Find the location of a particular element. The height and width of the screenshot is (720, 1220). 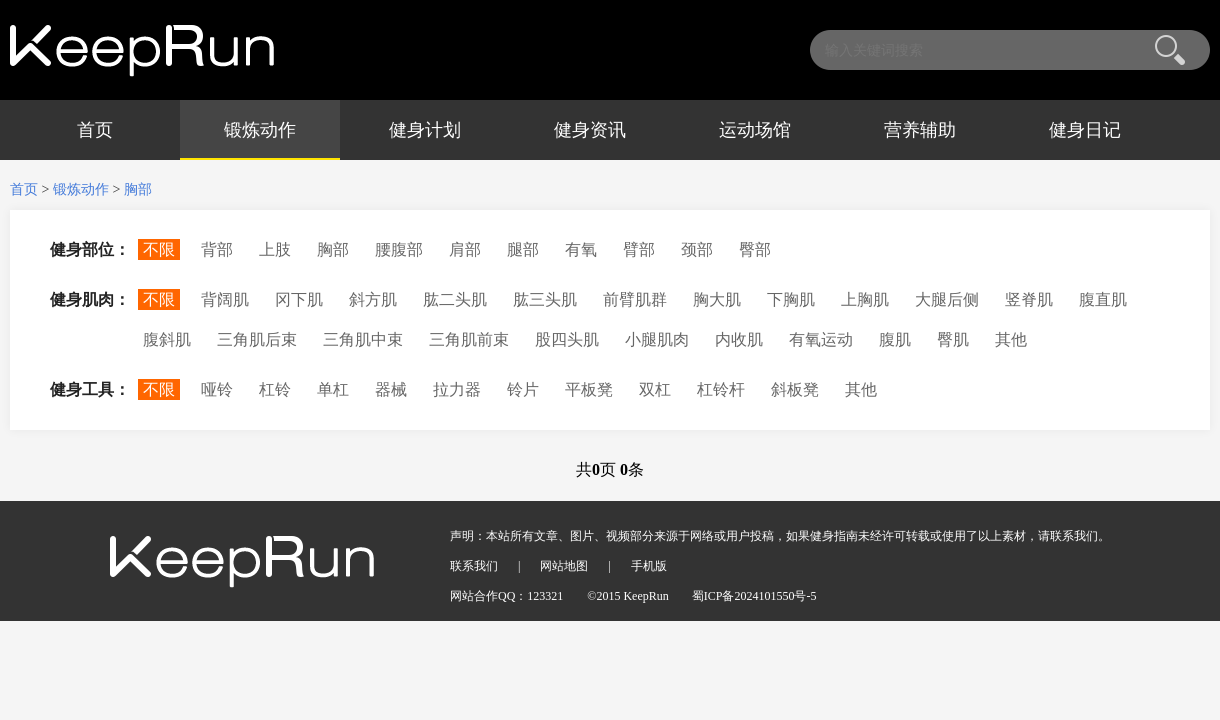

铃片 is located at coordinates (523, 389).